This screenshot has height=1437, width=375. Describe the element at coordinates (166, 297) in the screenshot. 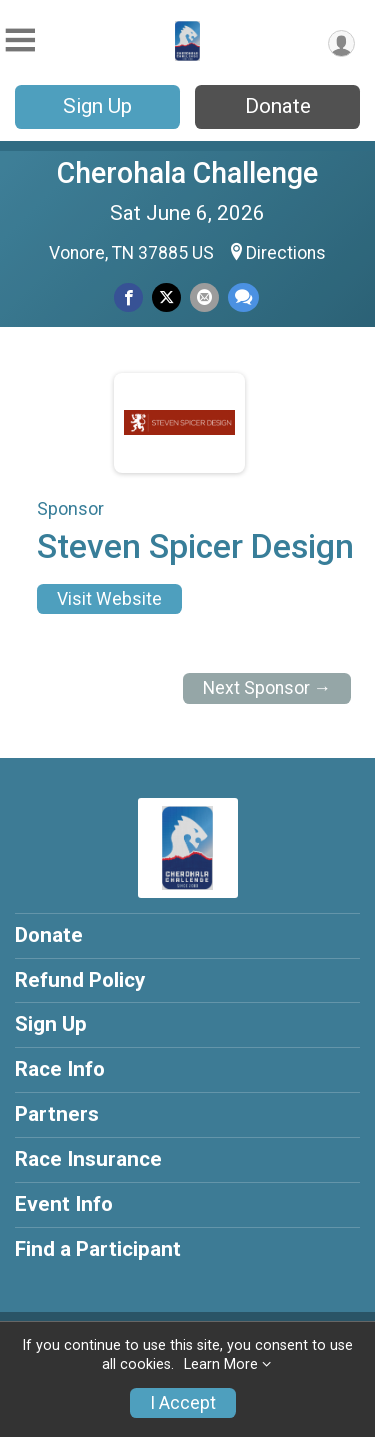

I see `[Share on Twitter]` at that location.